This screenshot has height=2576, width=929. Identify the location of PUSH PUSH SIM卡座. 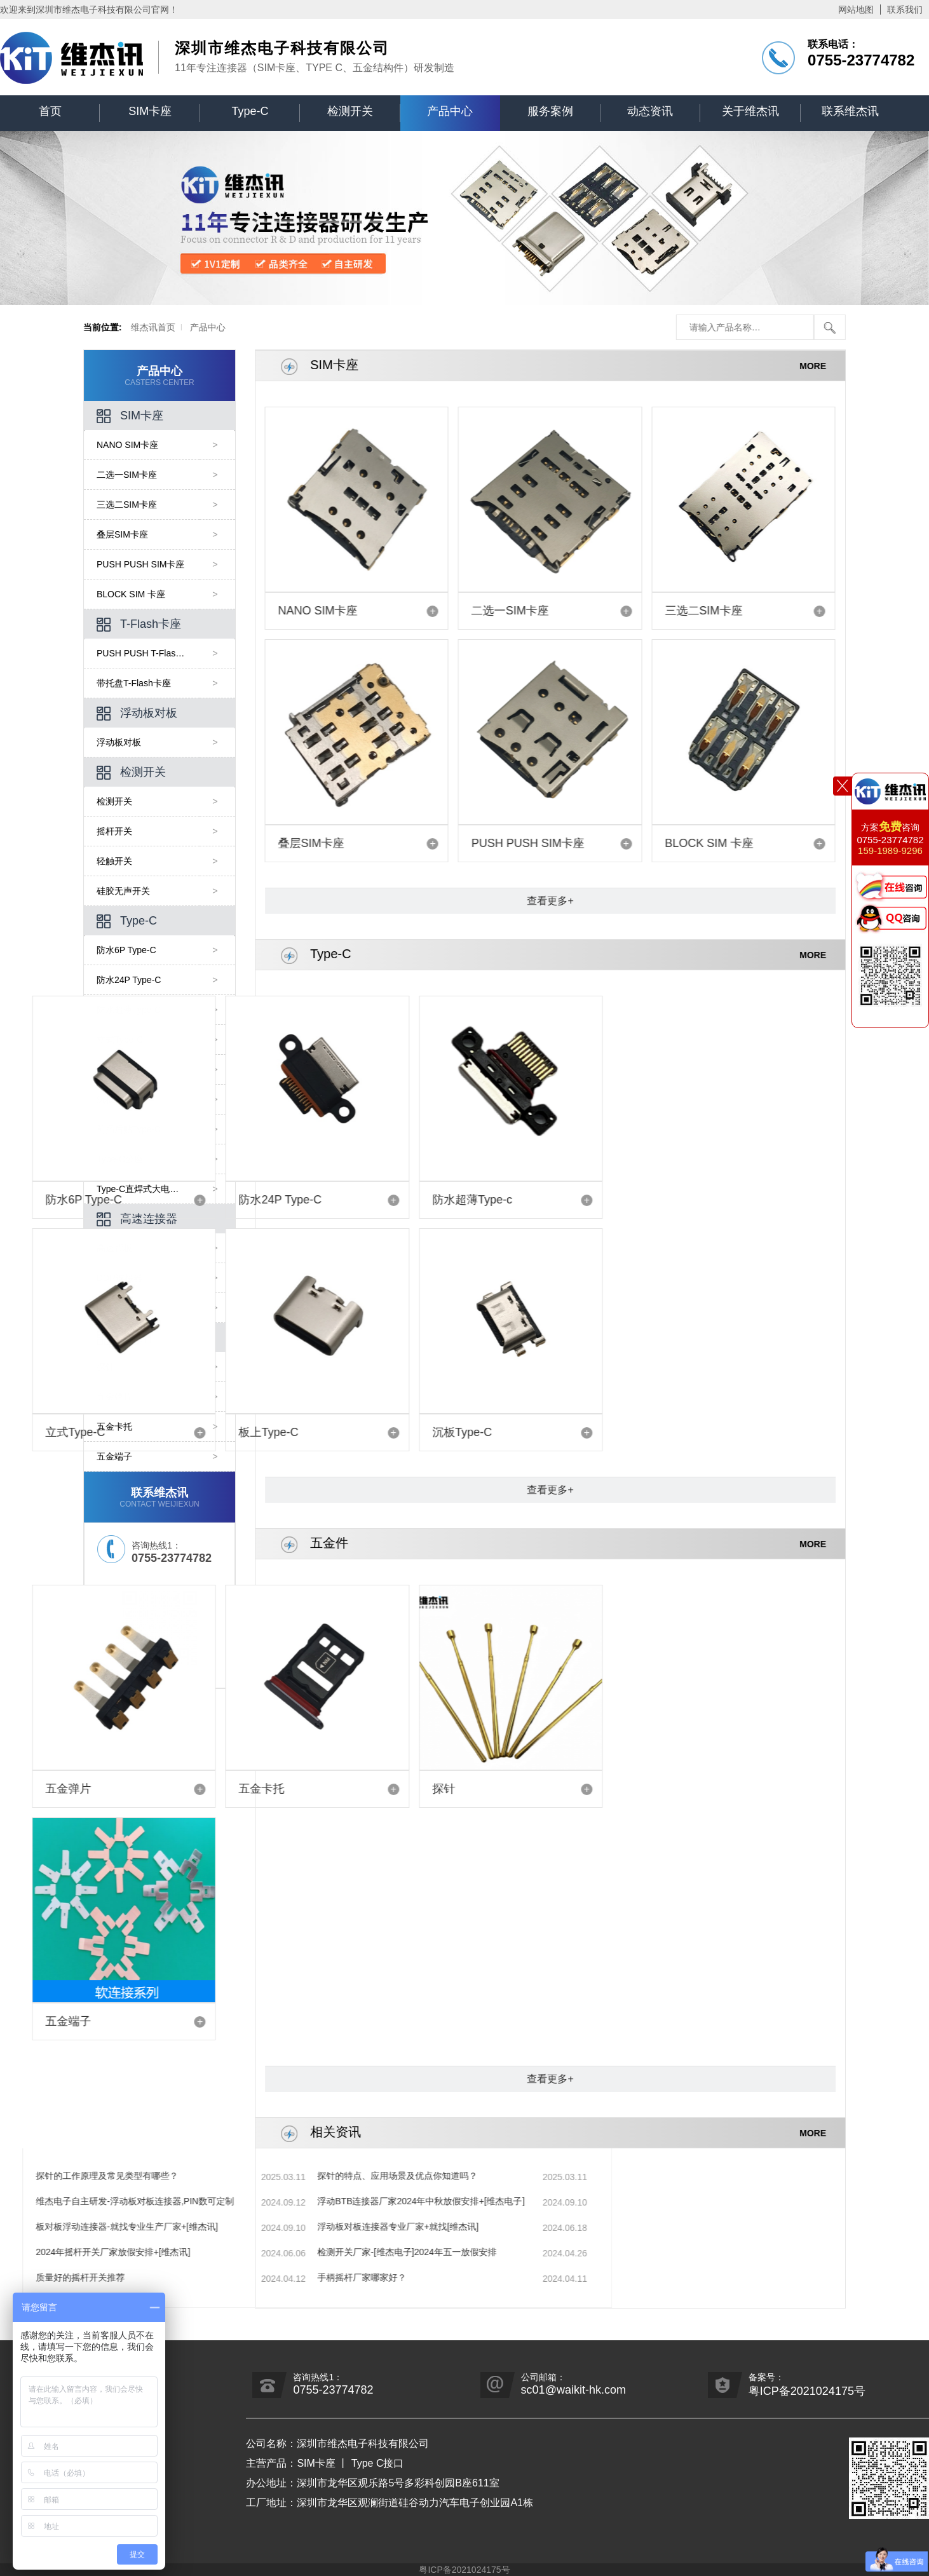
(147, 564).